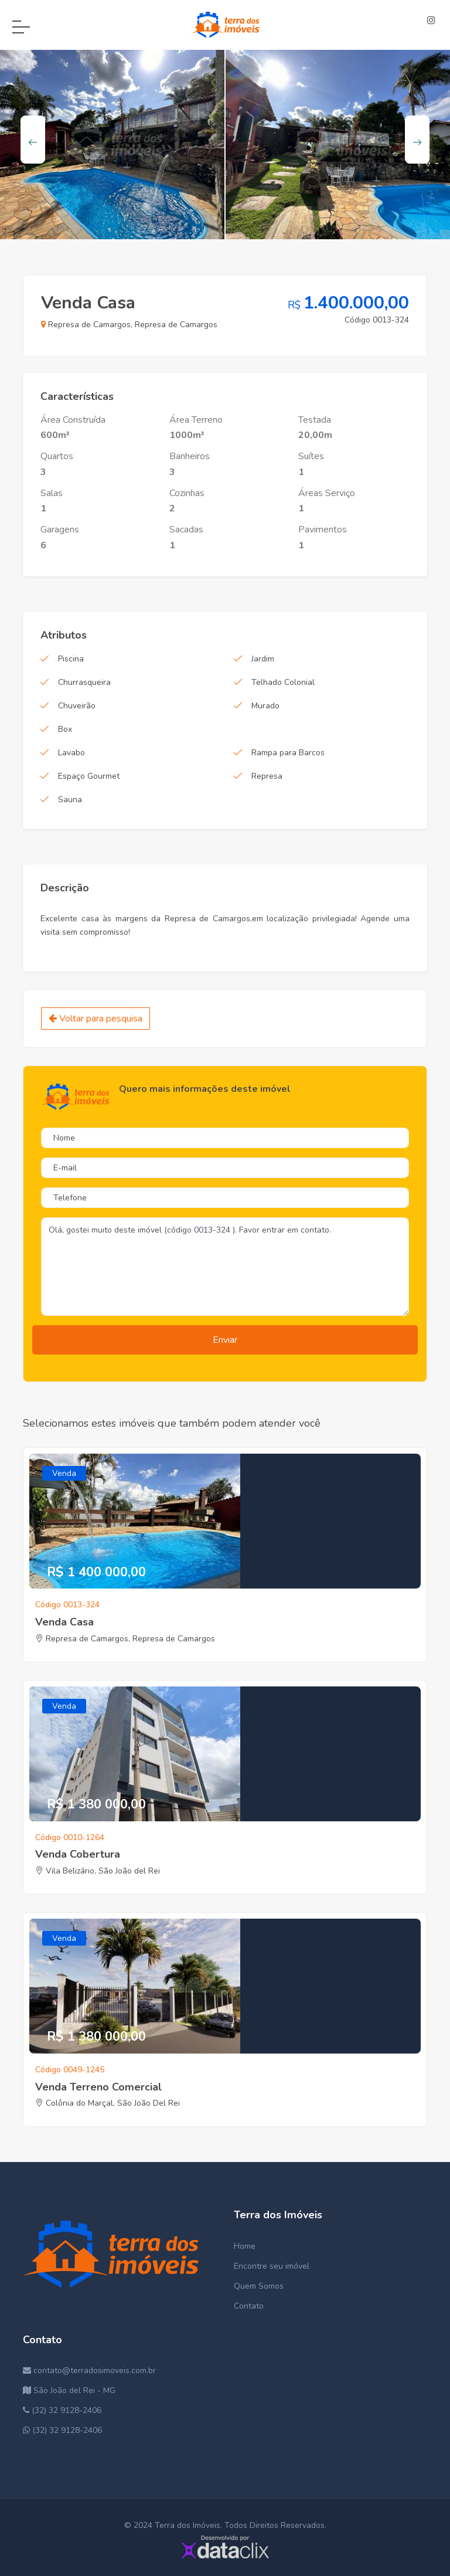 The height and width of the screenshot is (2576, 450). Describe the element at coordinates (84, 682) in the screenshot. I see `Churrasqueira` at that location.